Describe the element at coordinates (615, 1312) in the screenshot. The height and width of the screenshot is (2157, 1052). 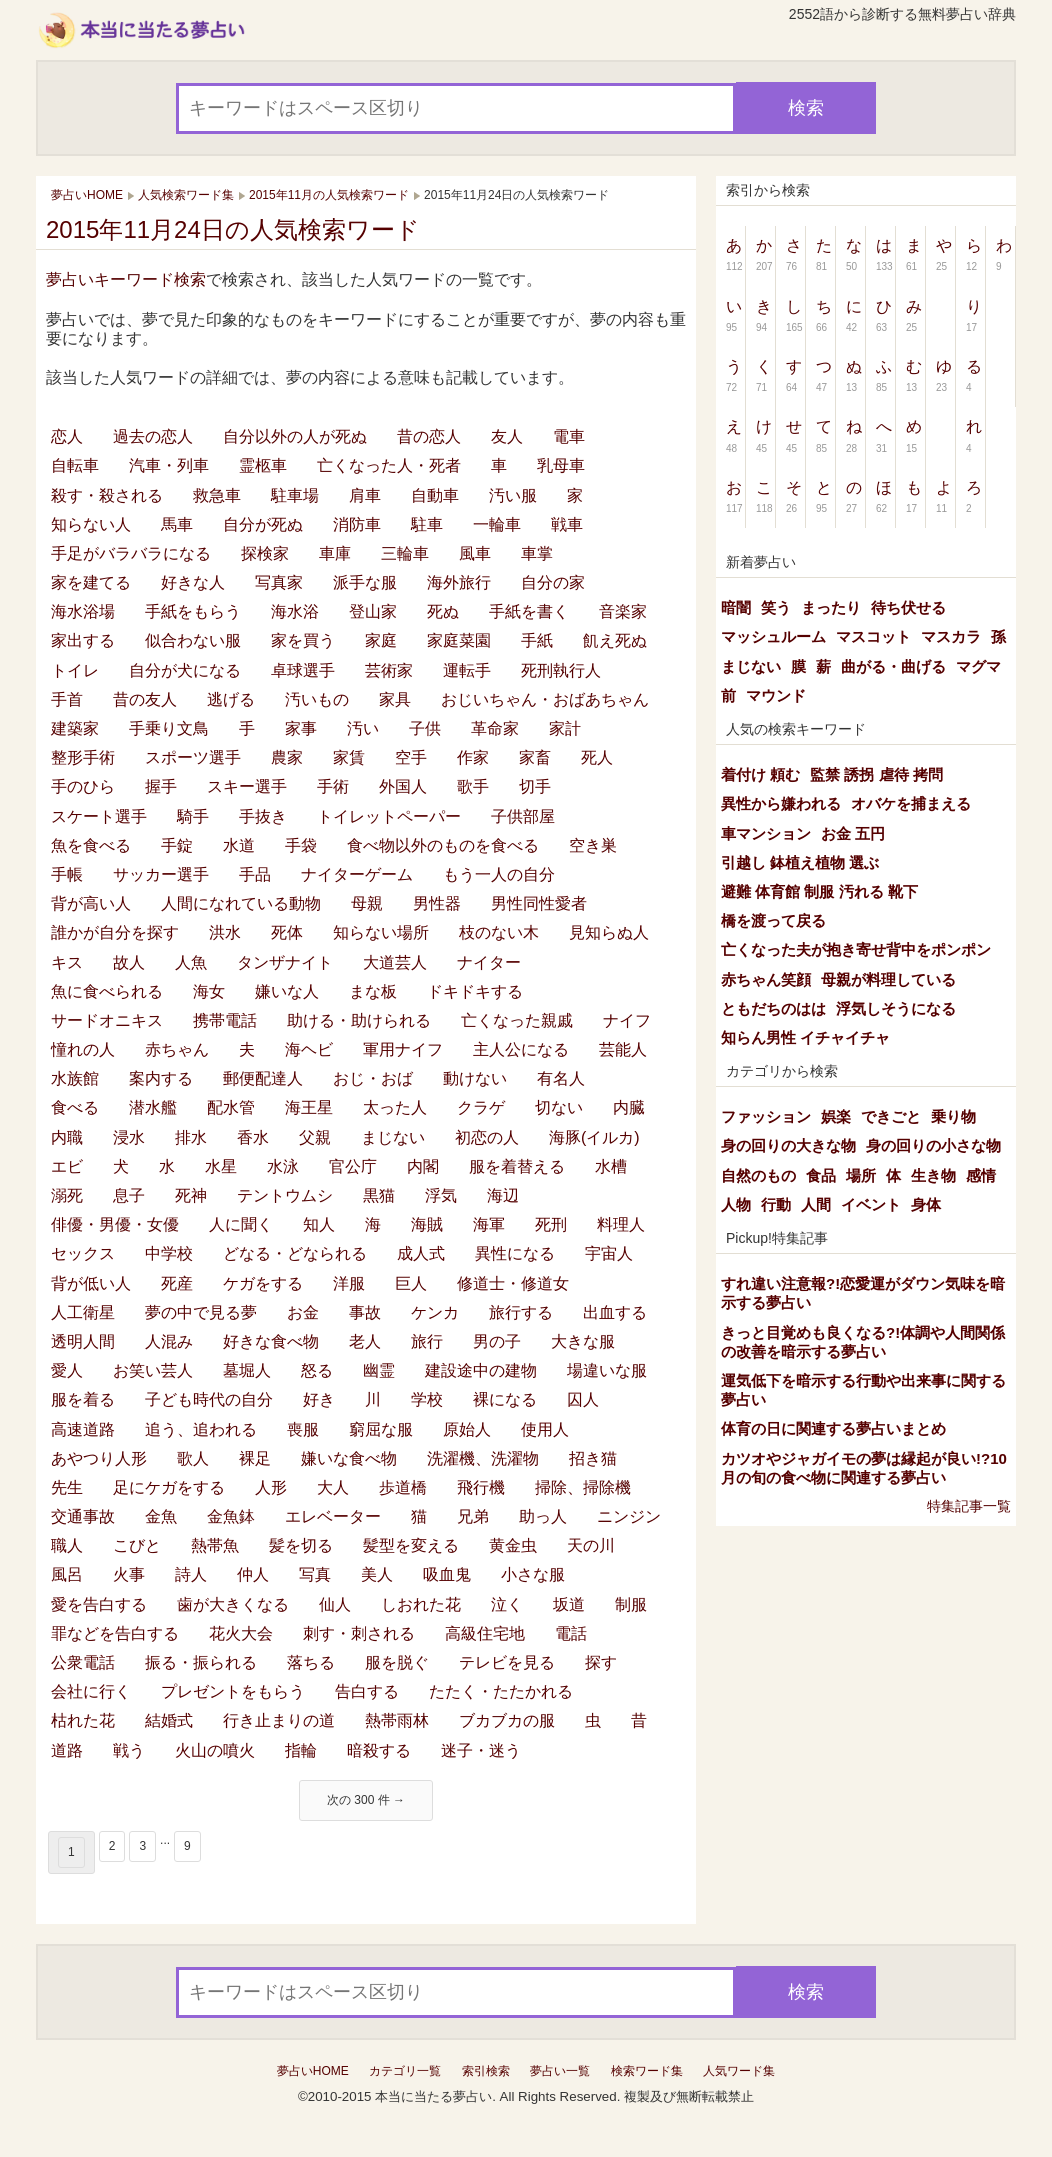
I see `出血する` at that location.